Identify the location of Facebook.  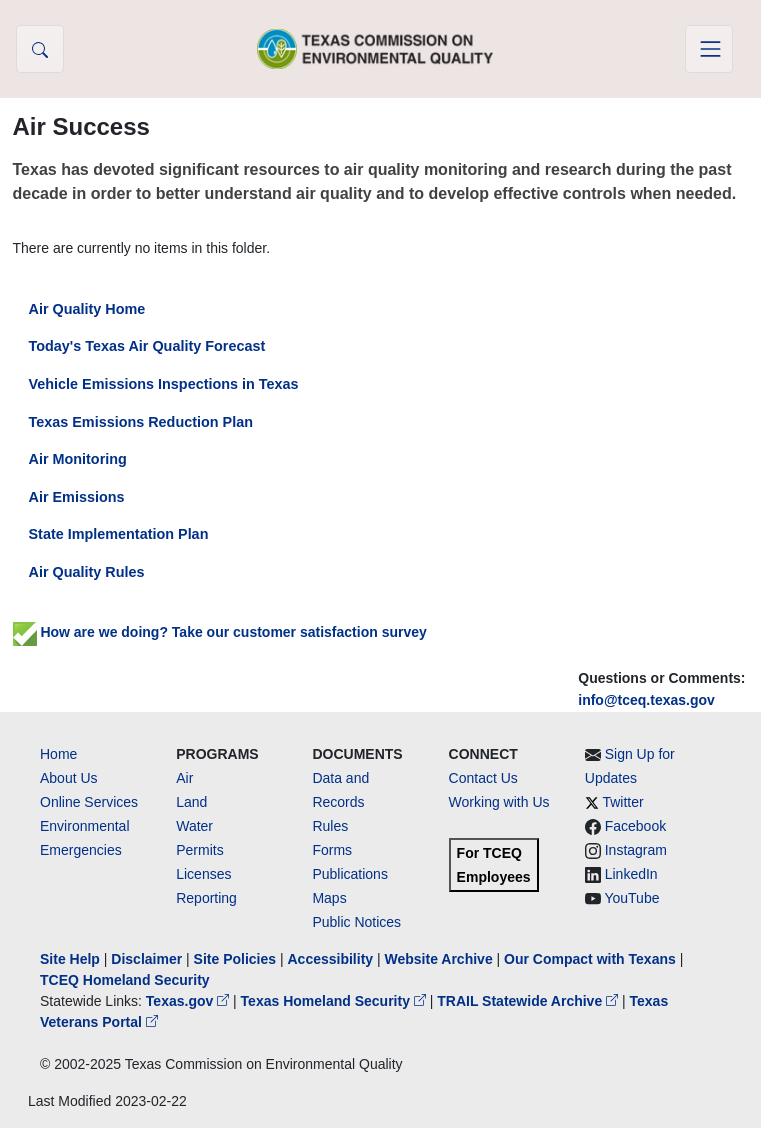
(635, 826).